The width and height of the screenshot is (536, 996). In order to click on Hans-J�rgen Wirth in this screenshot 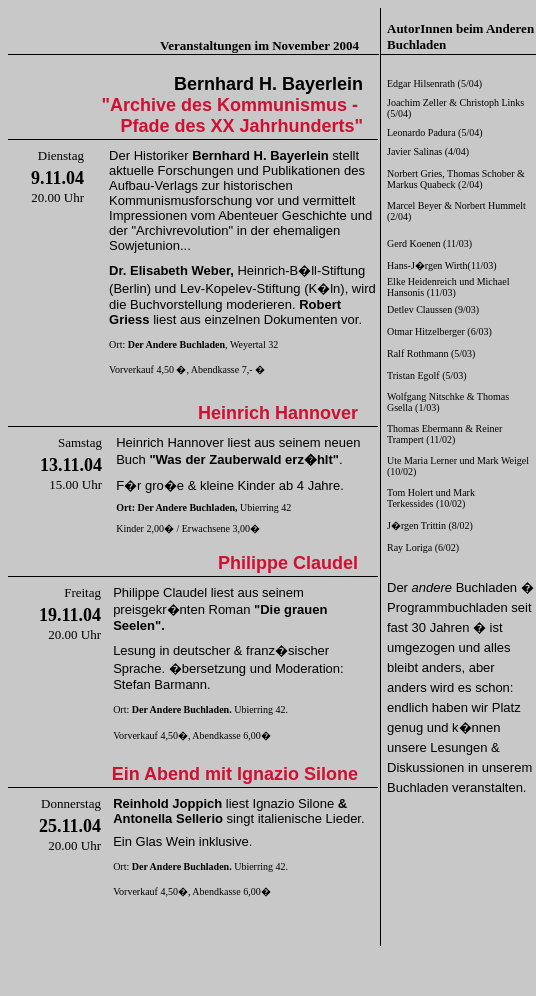, I will do `click(427, 265)`.